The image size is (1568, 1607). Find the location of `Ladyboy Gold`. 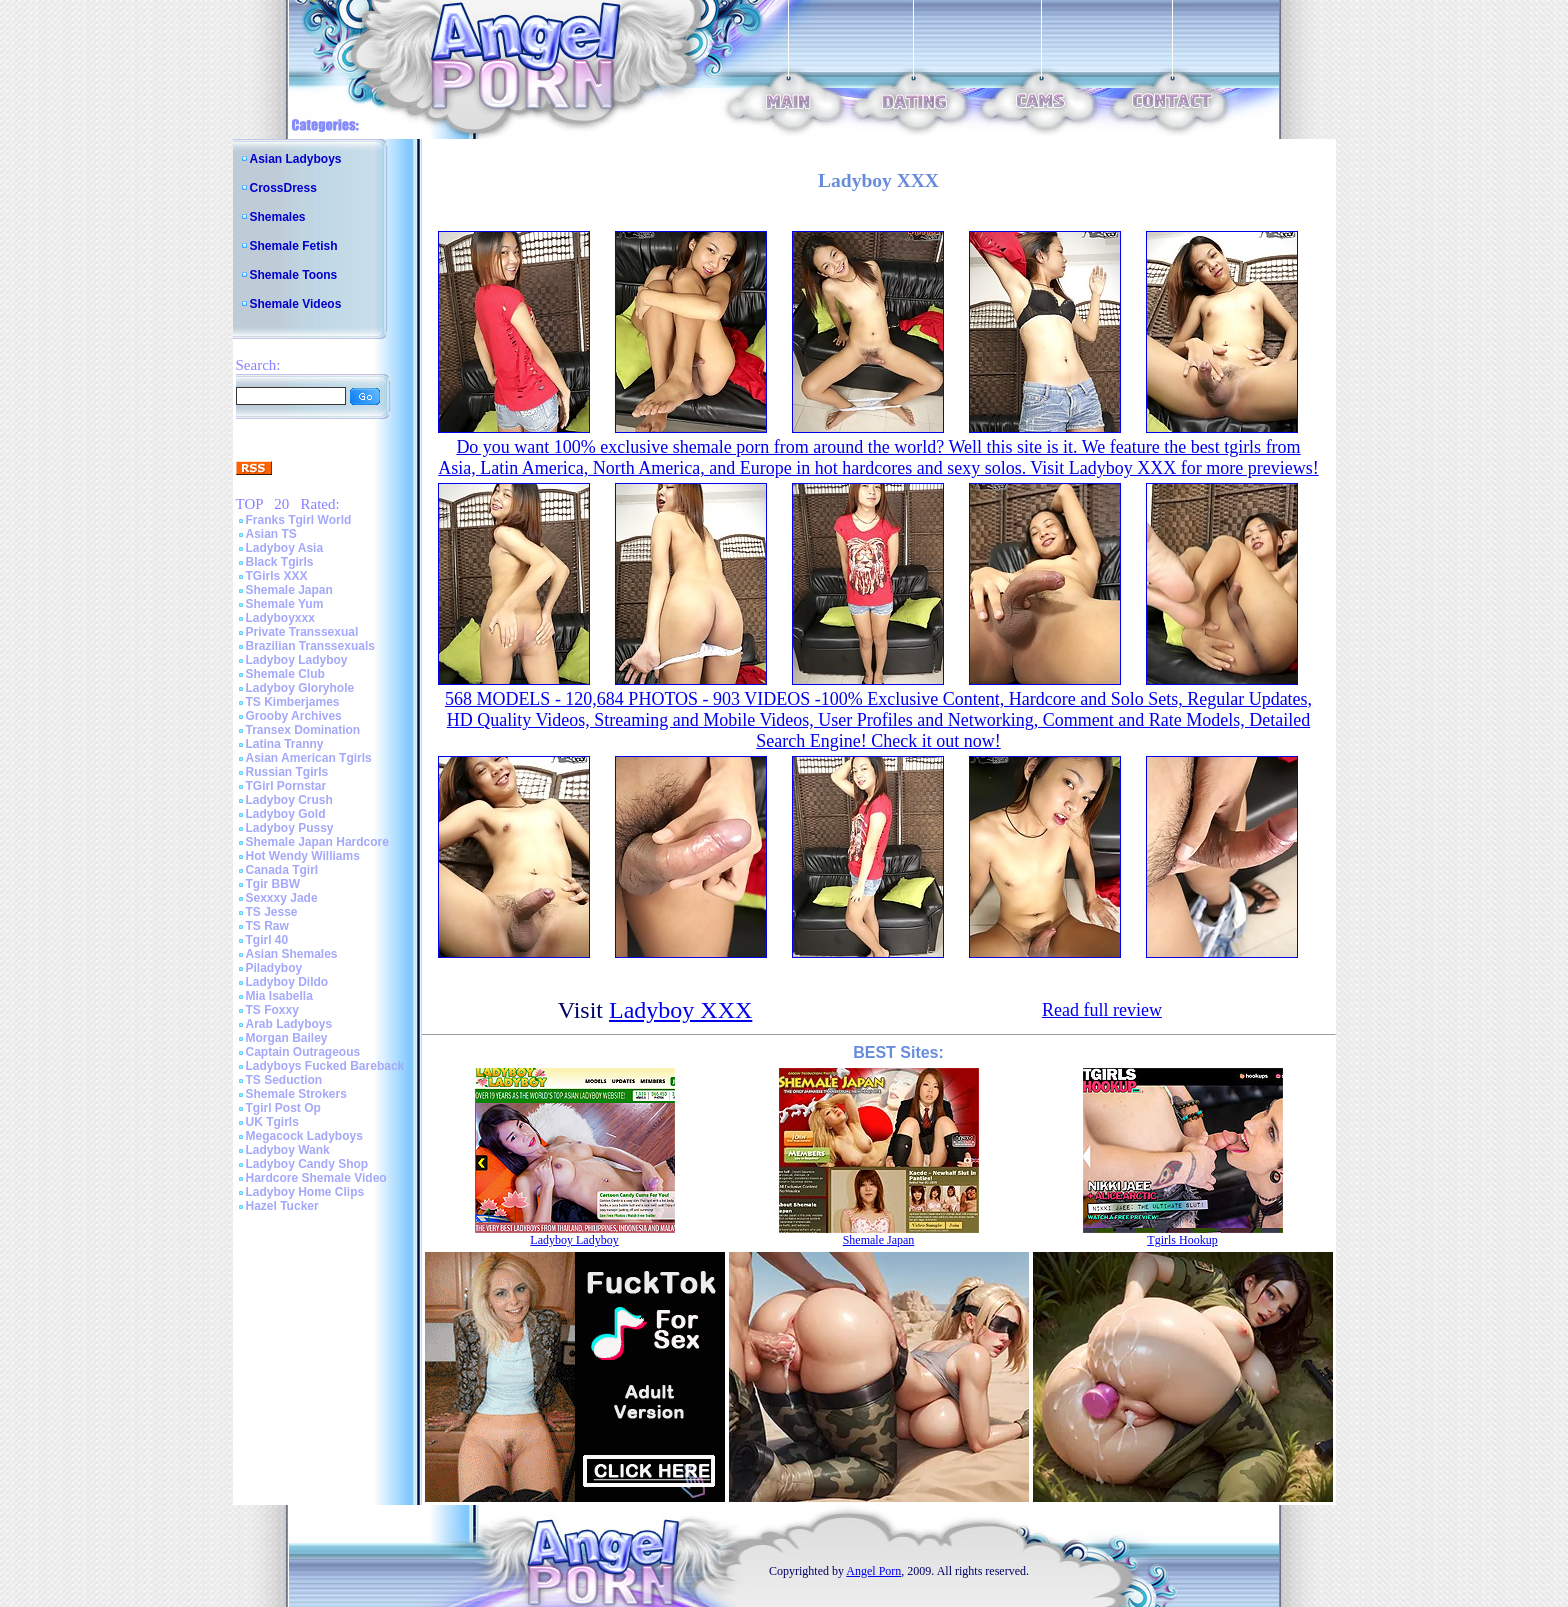

Ladyboy Gold is located at coordinates (286, 814).